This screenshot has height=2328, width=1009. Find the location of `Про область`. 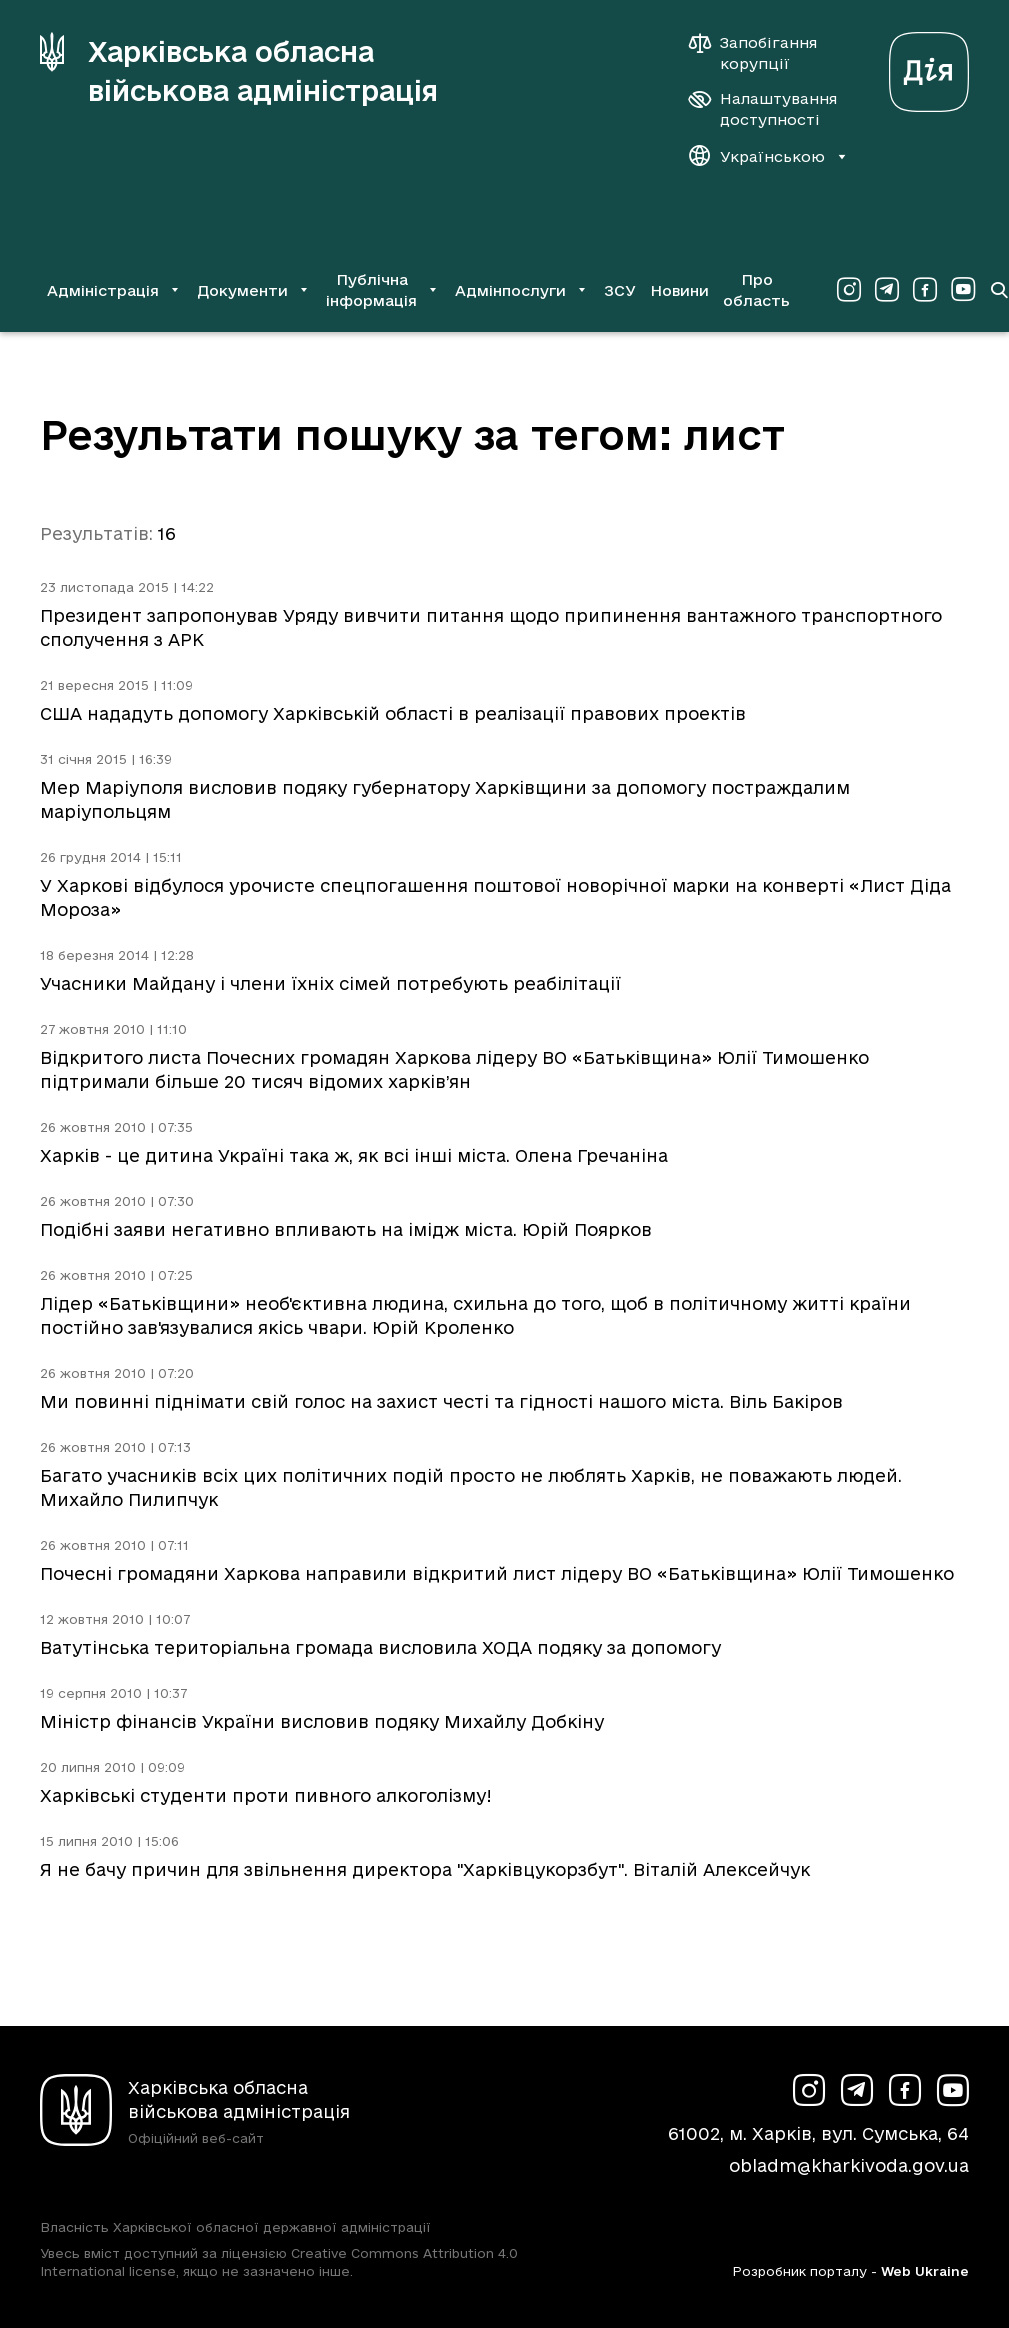

Про область is located at coordinates (756, 290).